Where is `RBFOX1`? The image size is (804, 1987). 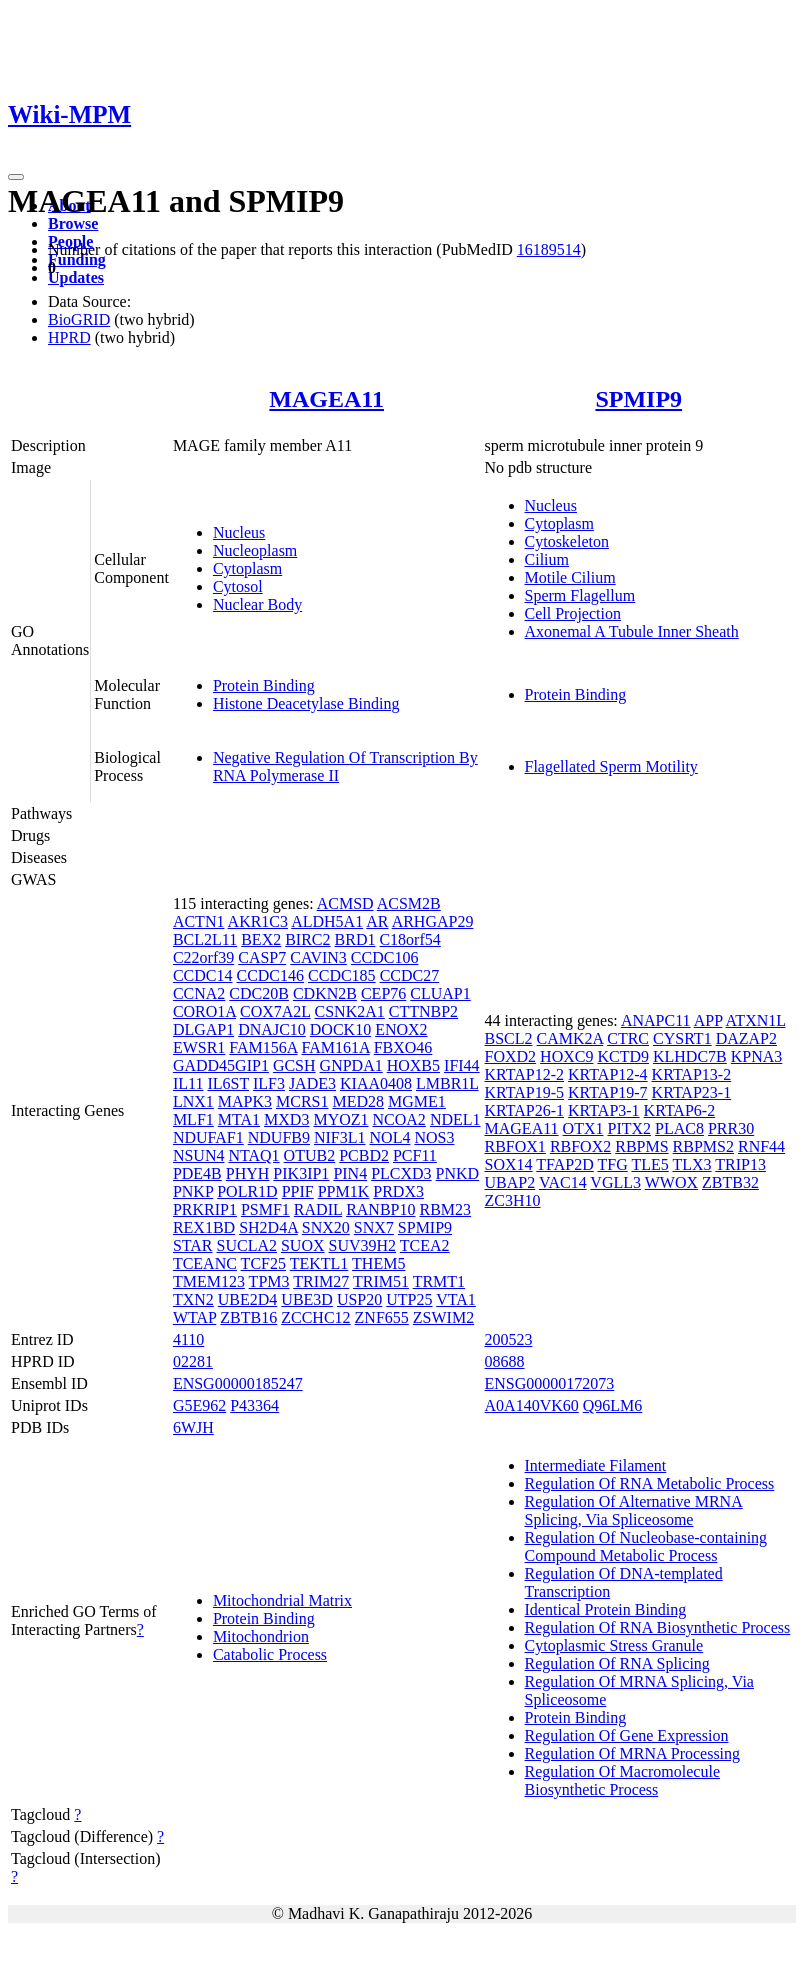
RBFOX1 is located at coordinates (515, 1146).